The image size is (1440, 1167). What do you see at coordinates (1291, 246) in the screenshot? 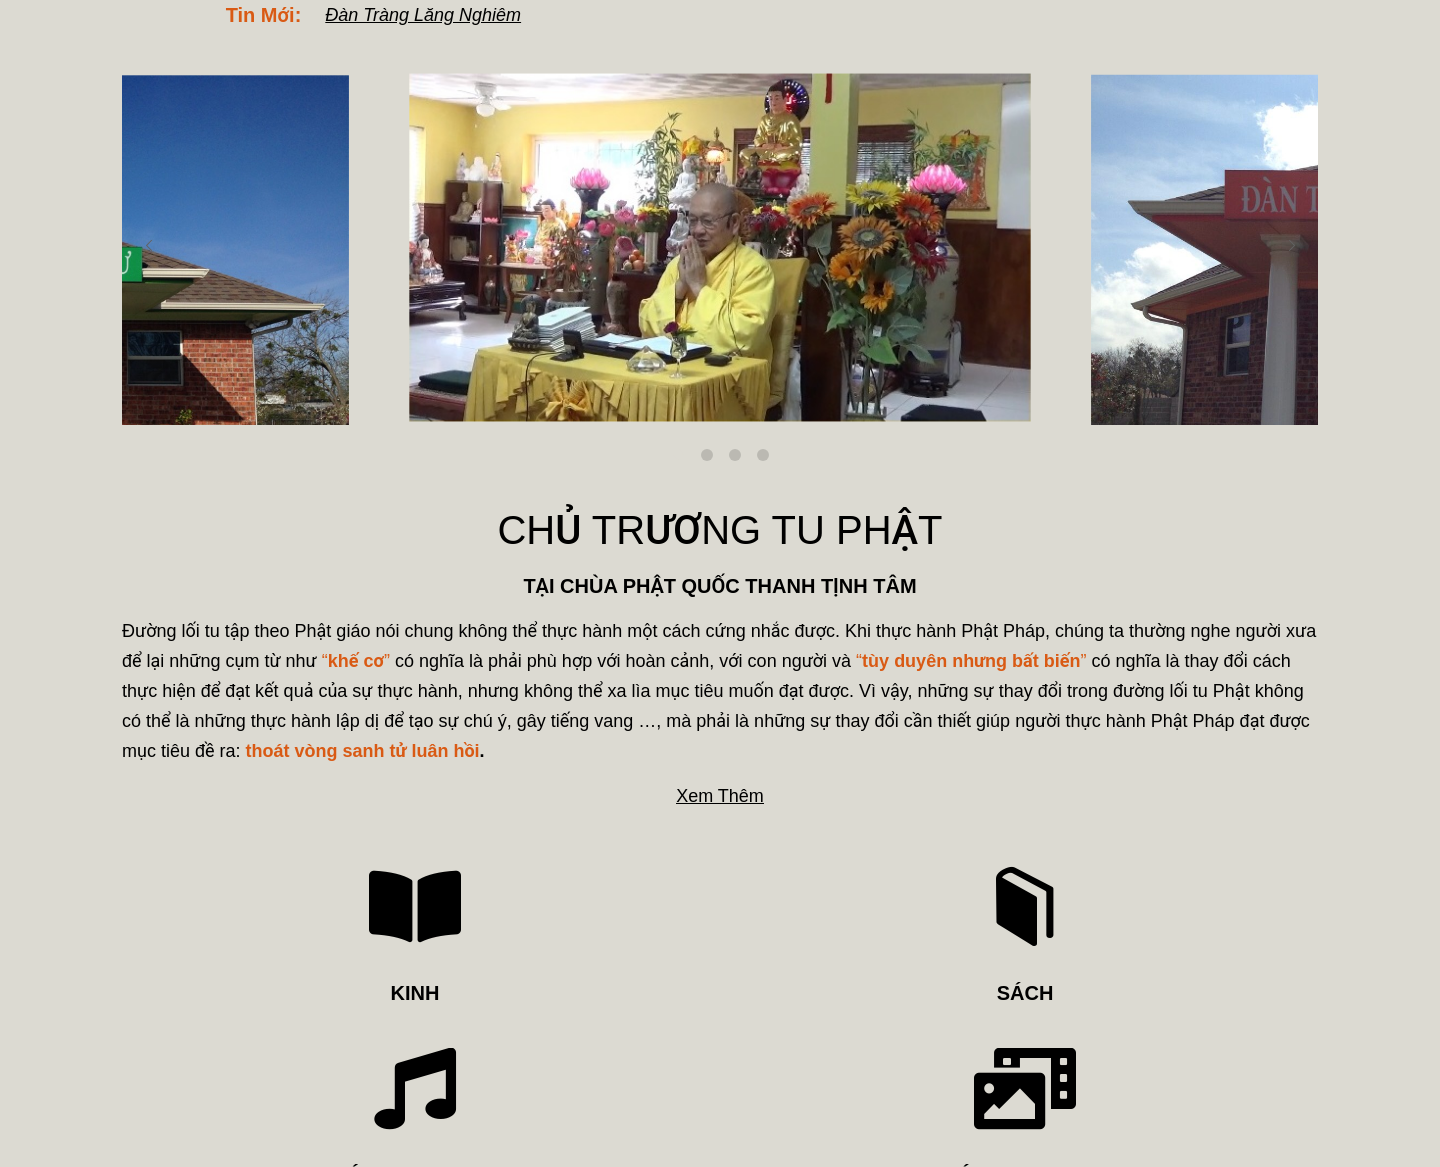
I see `[next slide]` at bounding box center [1291, 246].